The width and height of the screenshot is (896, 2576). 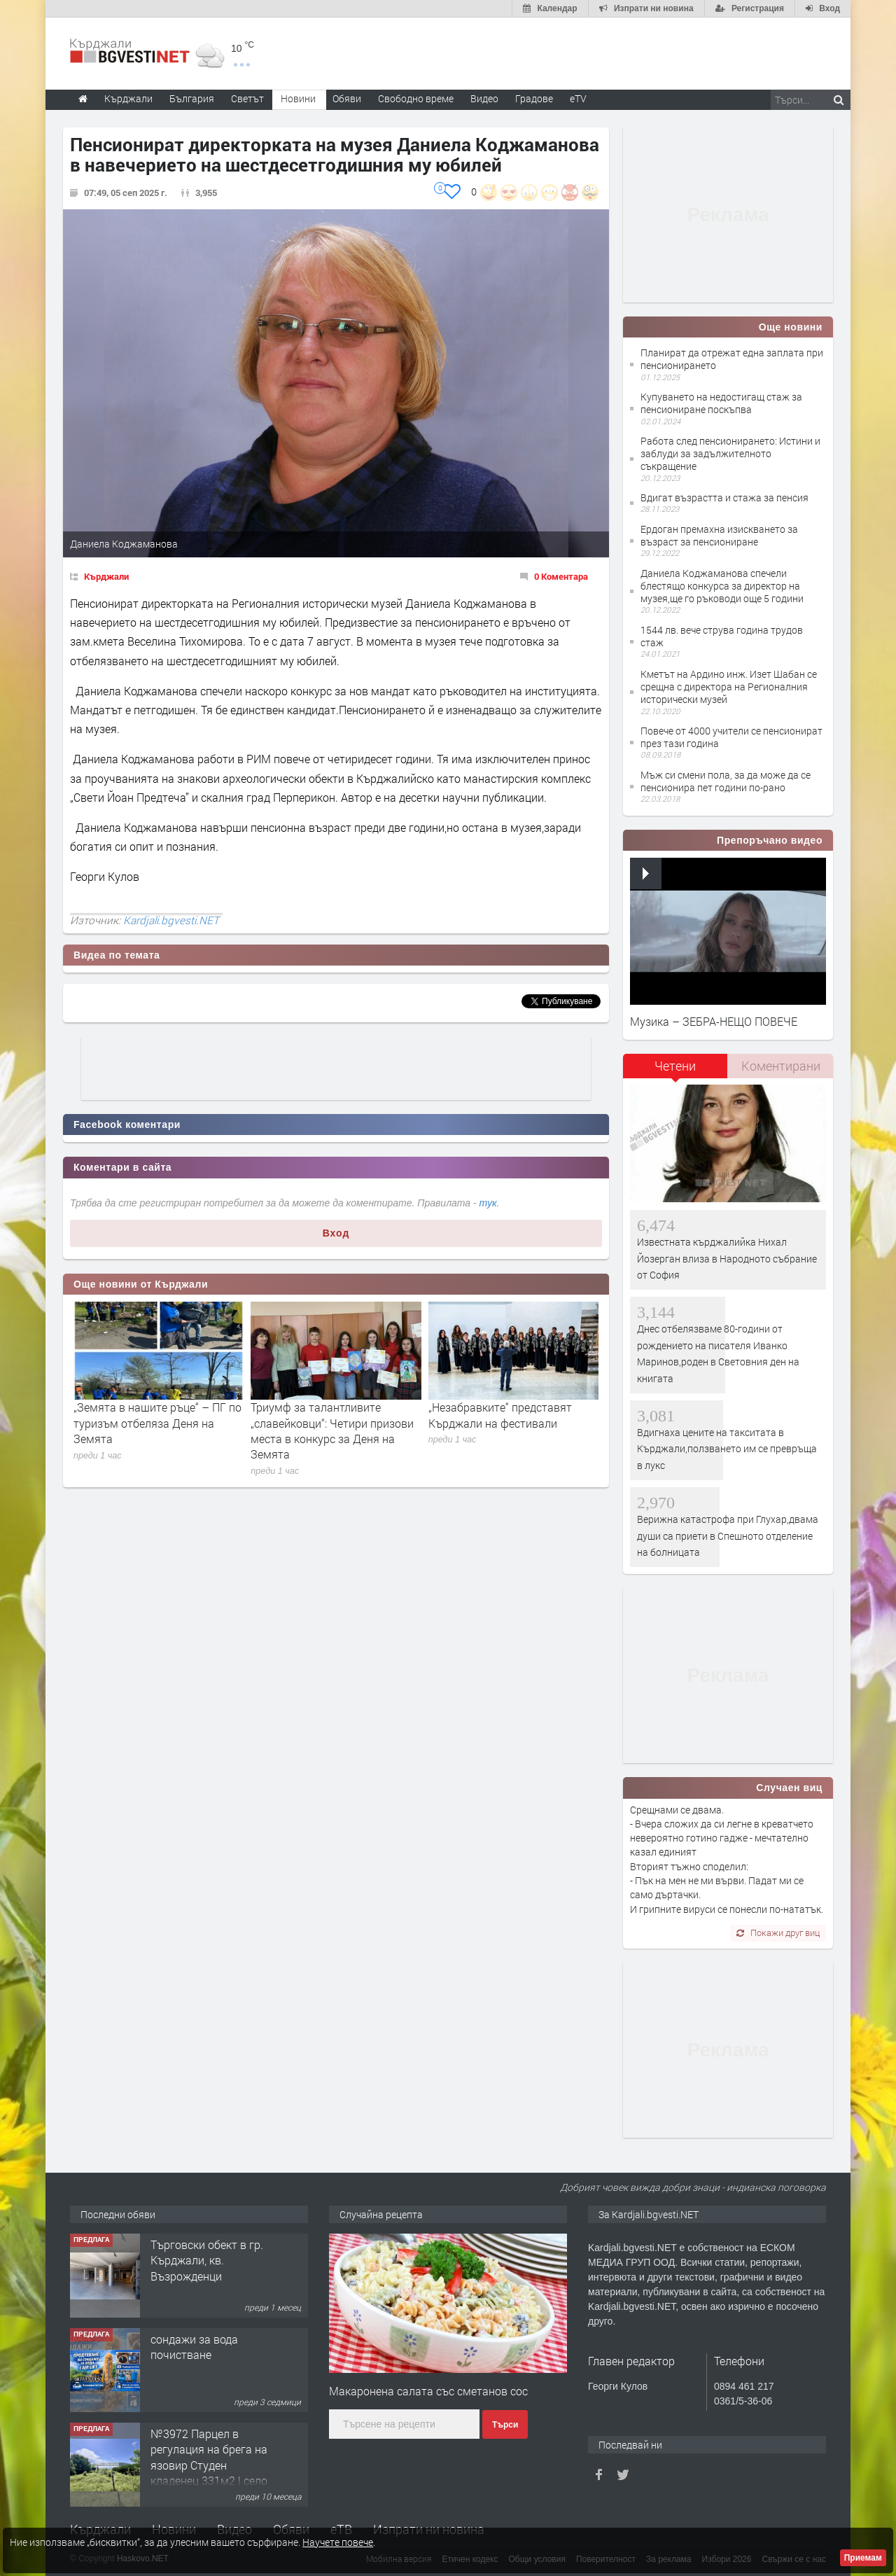 I want to click on Градове, so click(x=534, y=98).